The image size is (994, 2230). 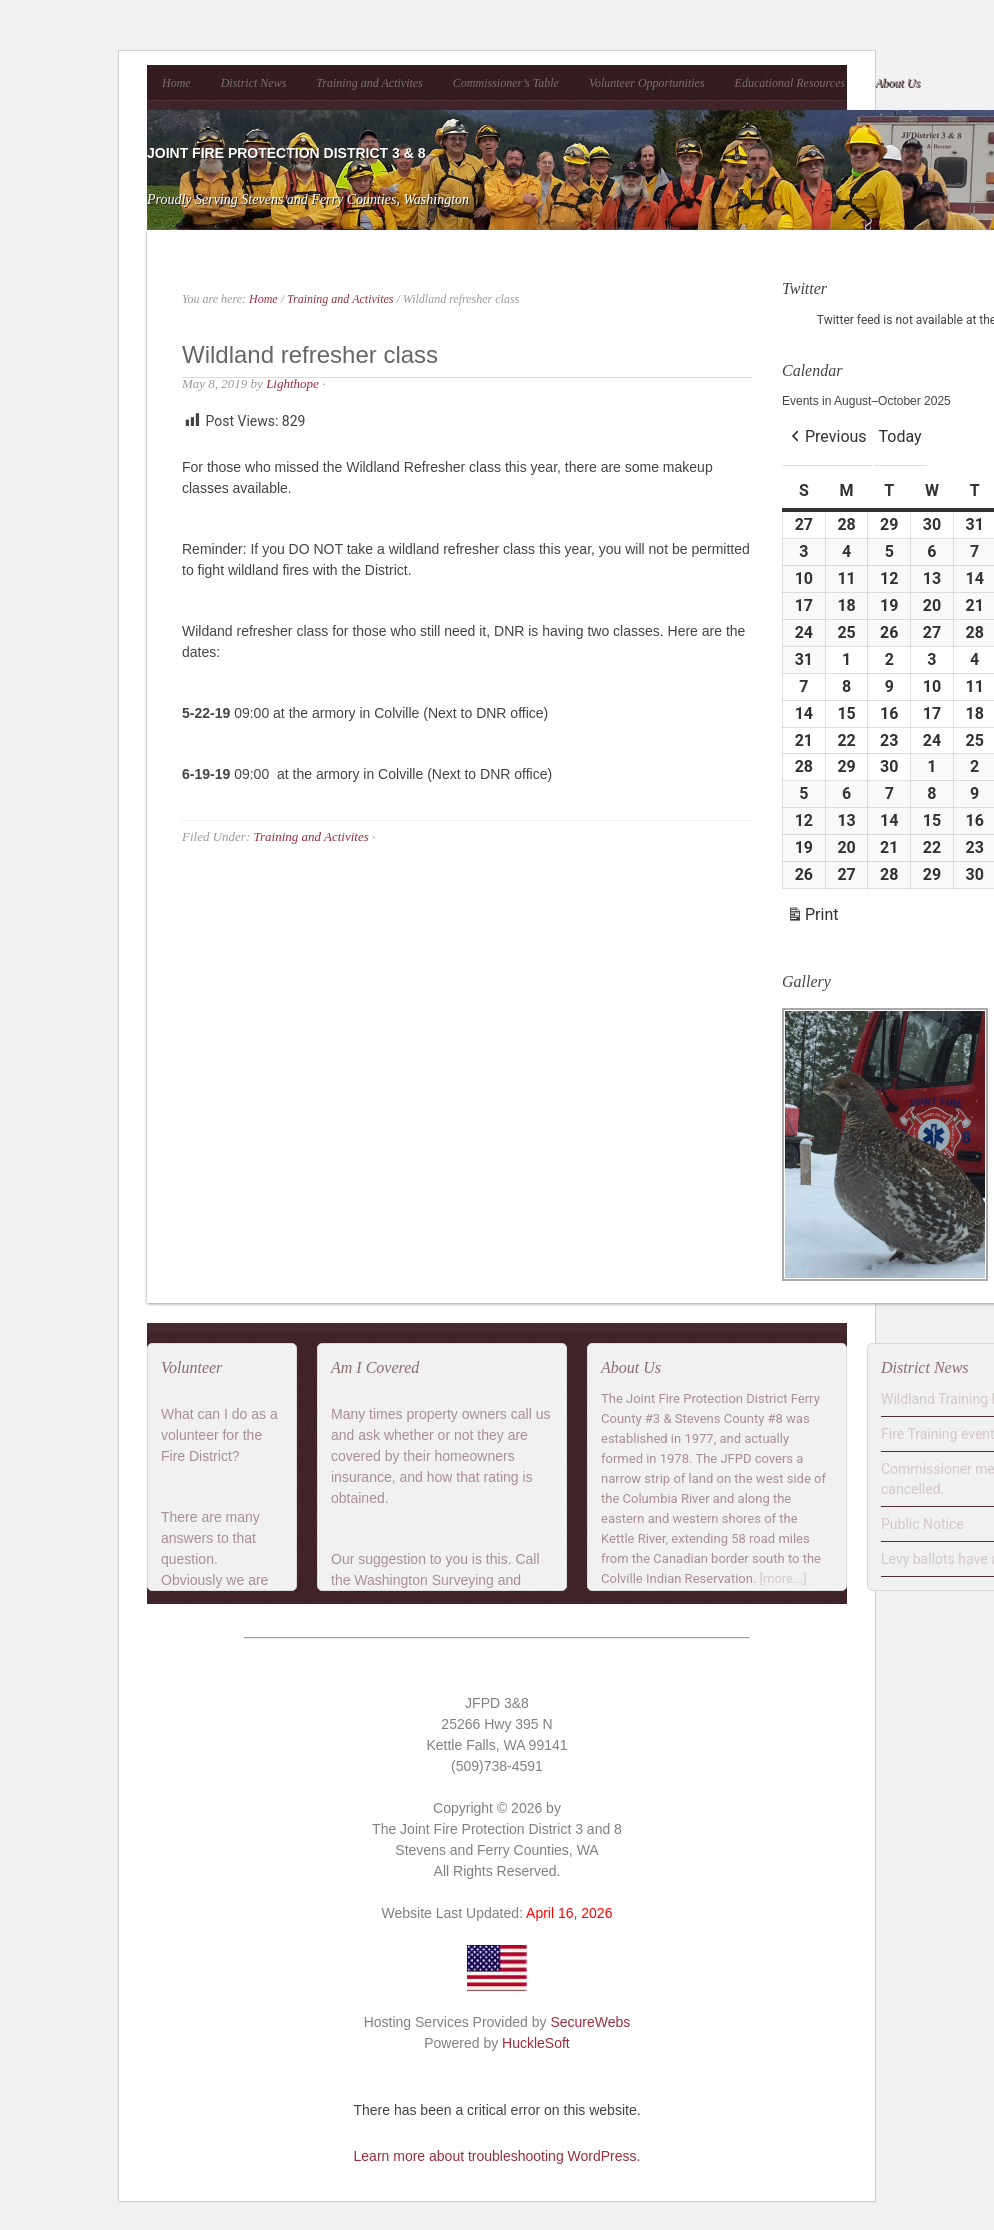 I want to click on Lighthope, so click(x=292, y=383).